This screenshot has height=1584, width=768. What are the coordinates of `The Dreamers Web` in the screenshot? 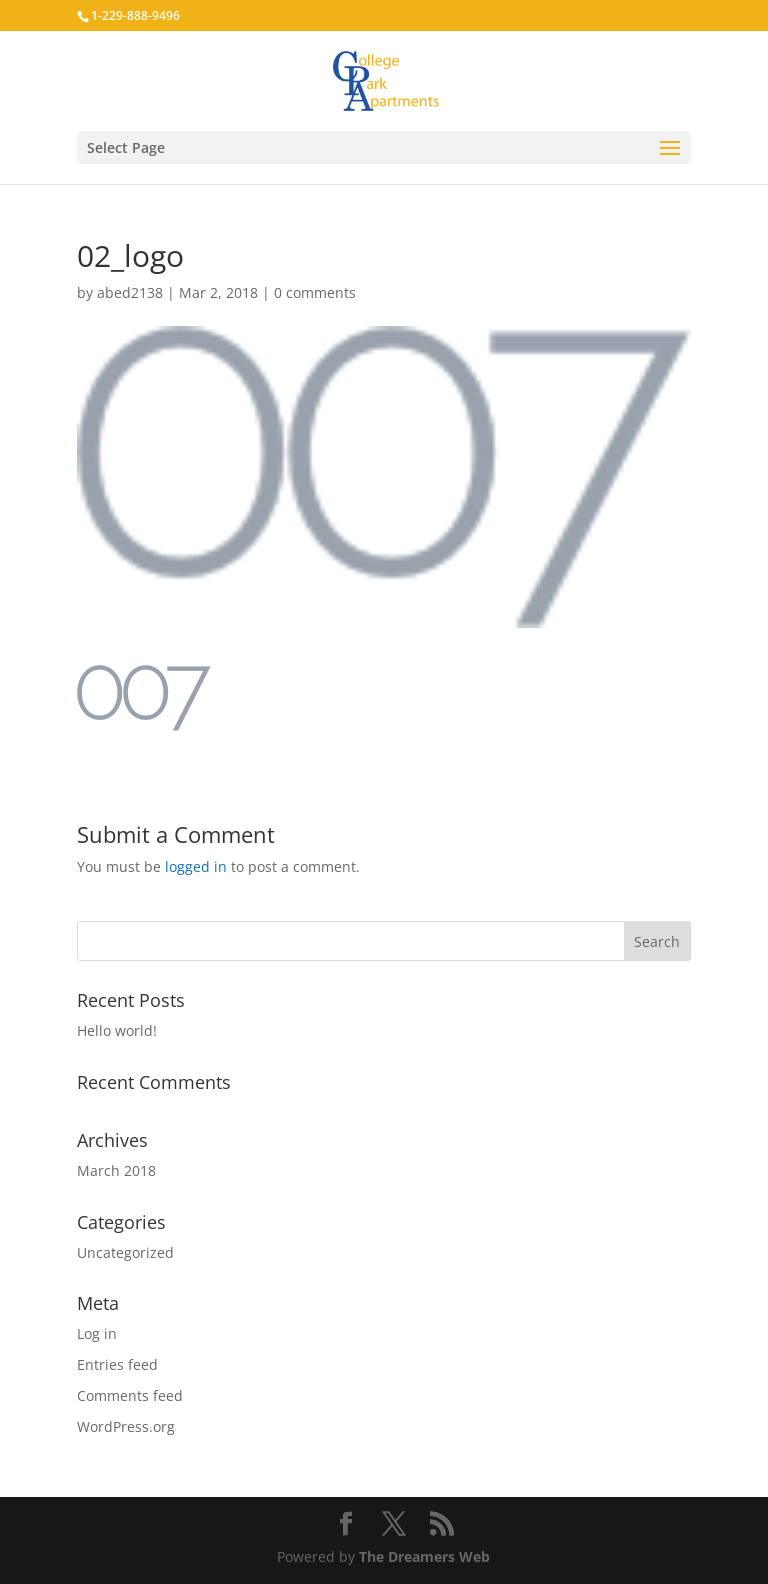 It's located at (424, 1556).